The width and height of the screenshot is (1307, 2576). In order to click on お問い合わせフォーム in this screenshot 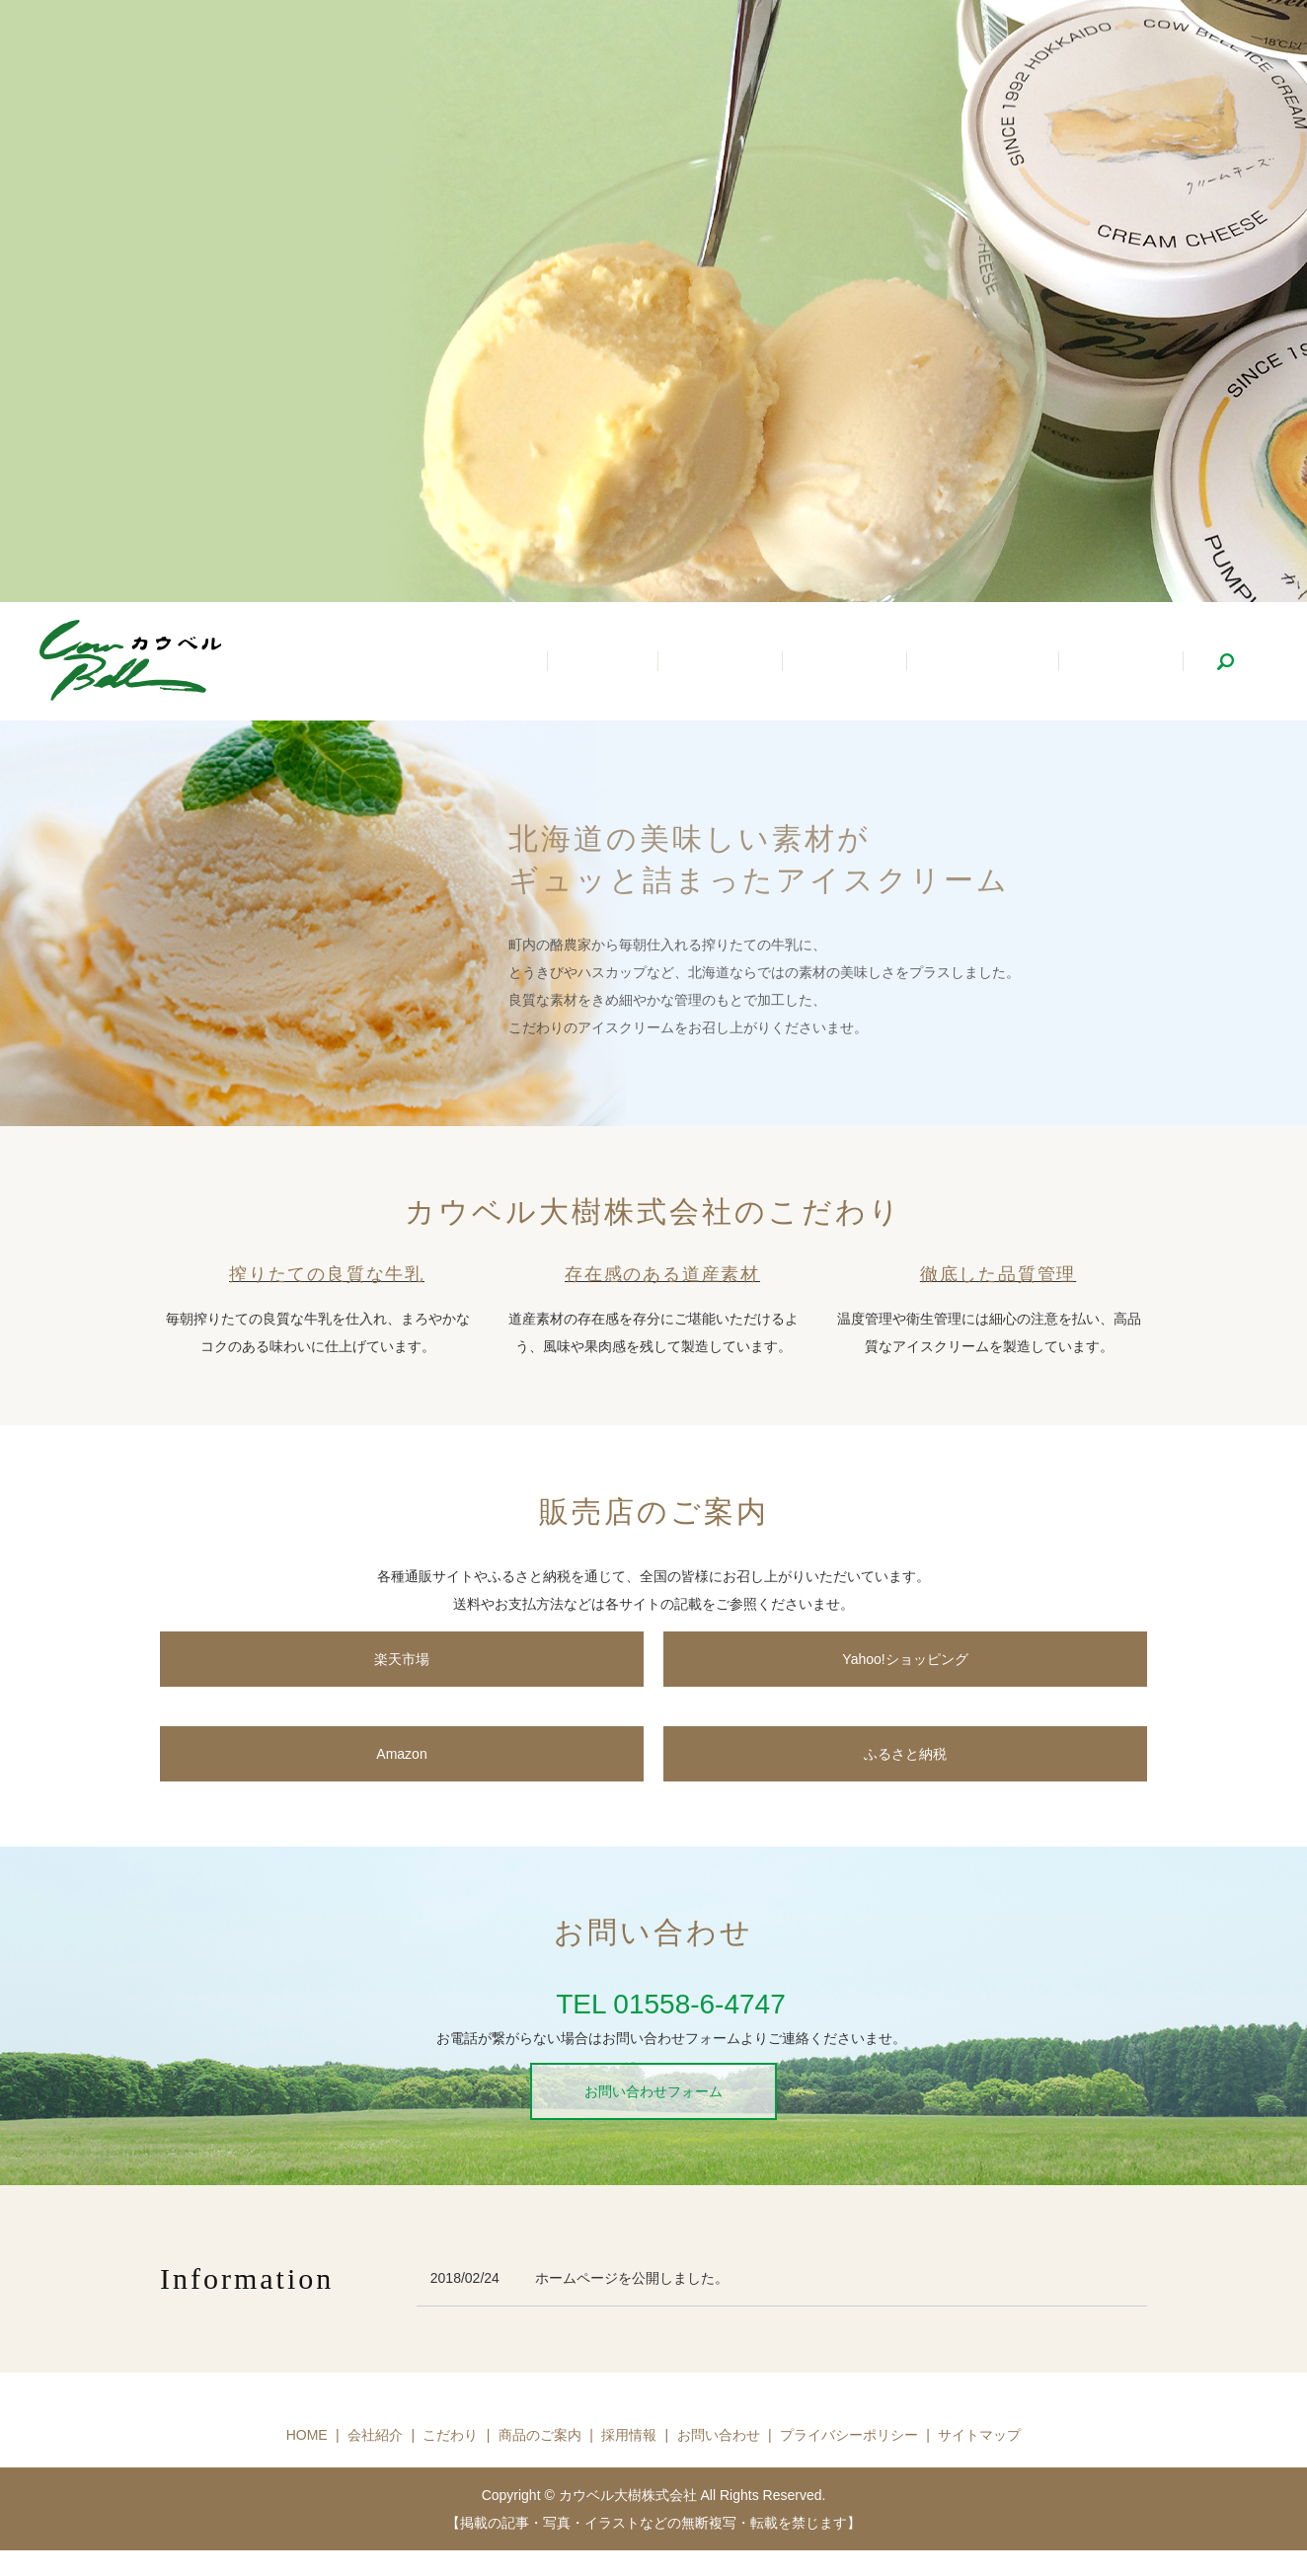, I will do `click(653, 2091)`.